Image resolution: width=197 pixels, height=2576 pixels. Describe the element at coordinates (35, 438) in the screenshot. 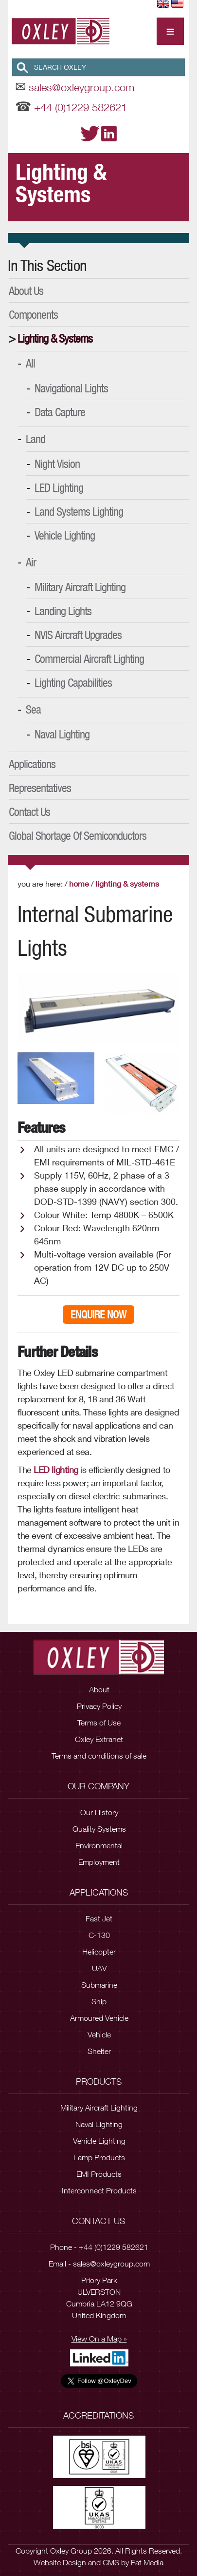

I see `Land` at that location.